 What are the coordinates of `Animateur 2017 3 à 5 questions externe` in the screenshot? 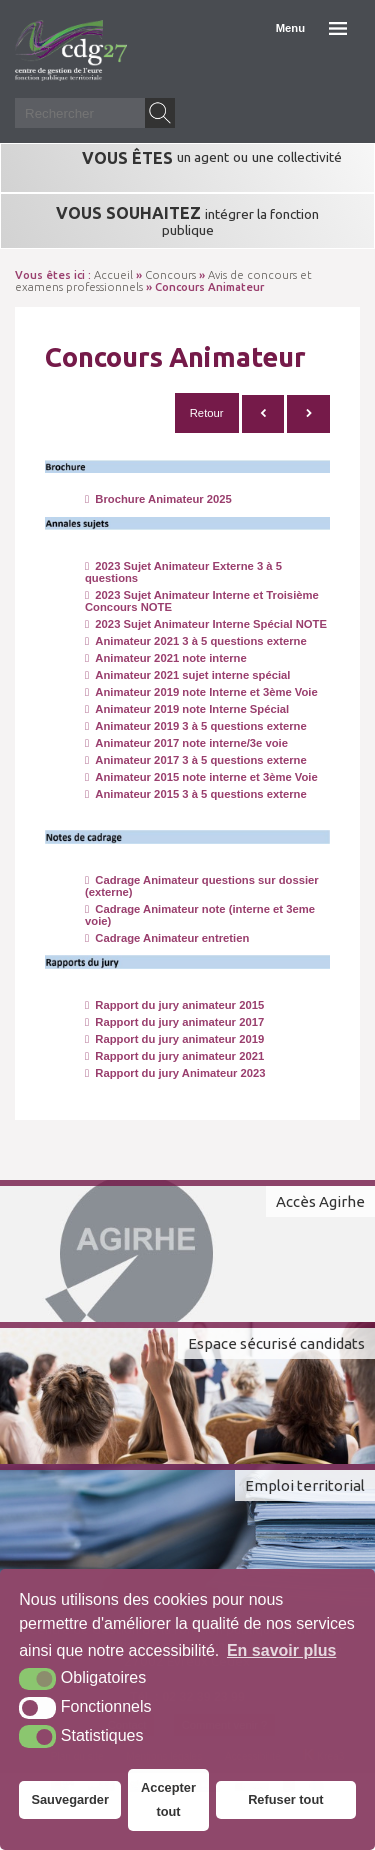 It's located at (196, 760).